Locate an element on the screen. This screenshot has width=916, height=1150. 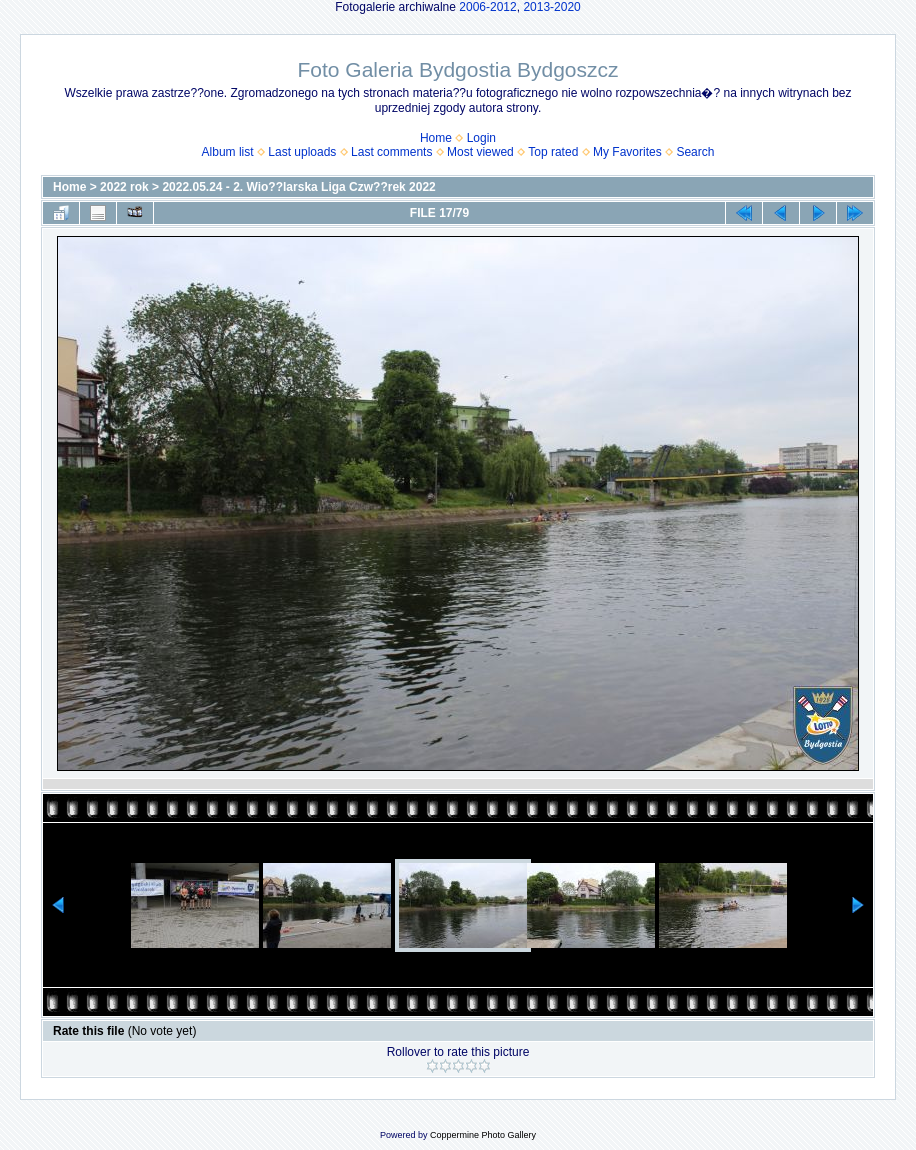
My Favorites is located at coordinates (627, 152).